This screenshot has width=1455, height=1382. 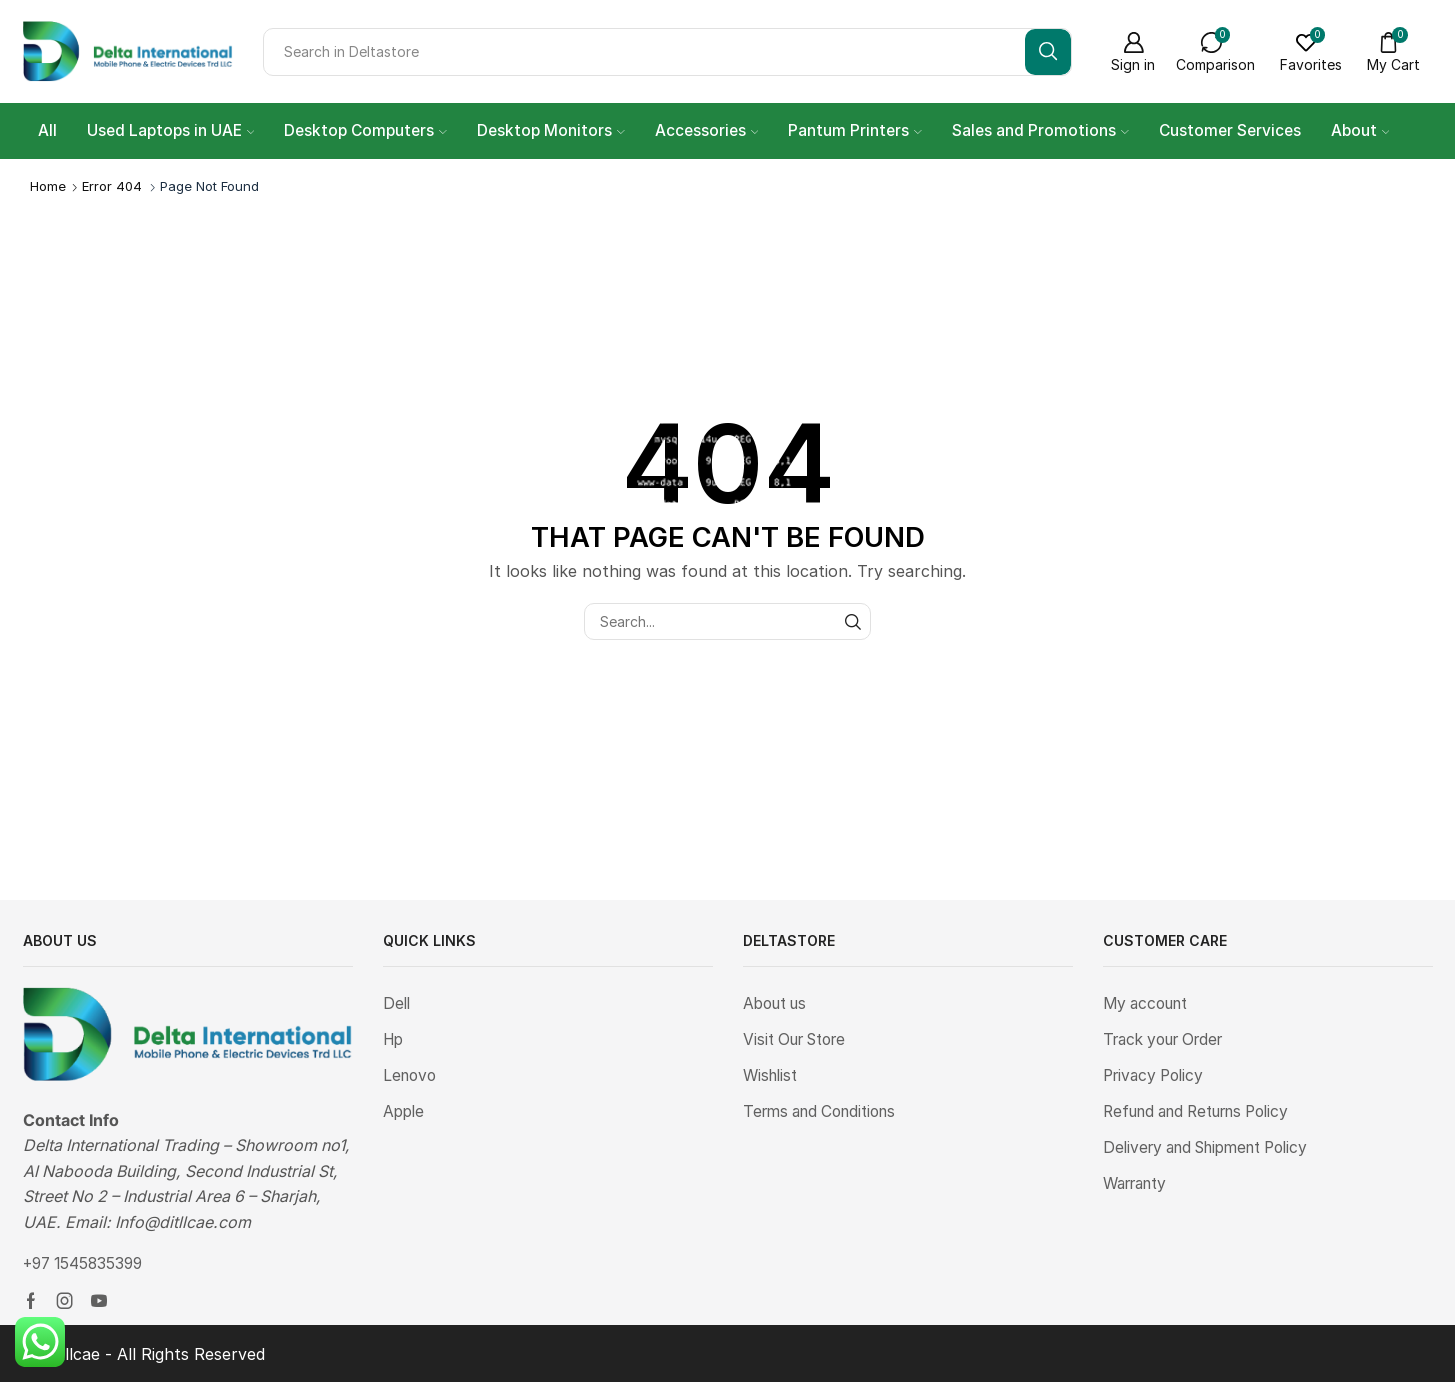 I want to click on Hp, so click(x=394, y=1041).